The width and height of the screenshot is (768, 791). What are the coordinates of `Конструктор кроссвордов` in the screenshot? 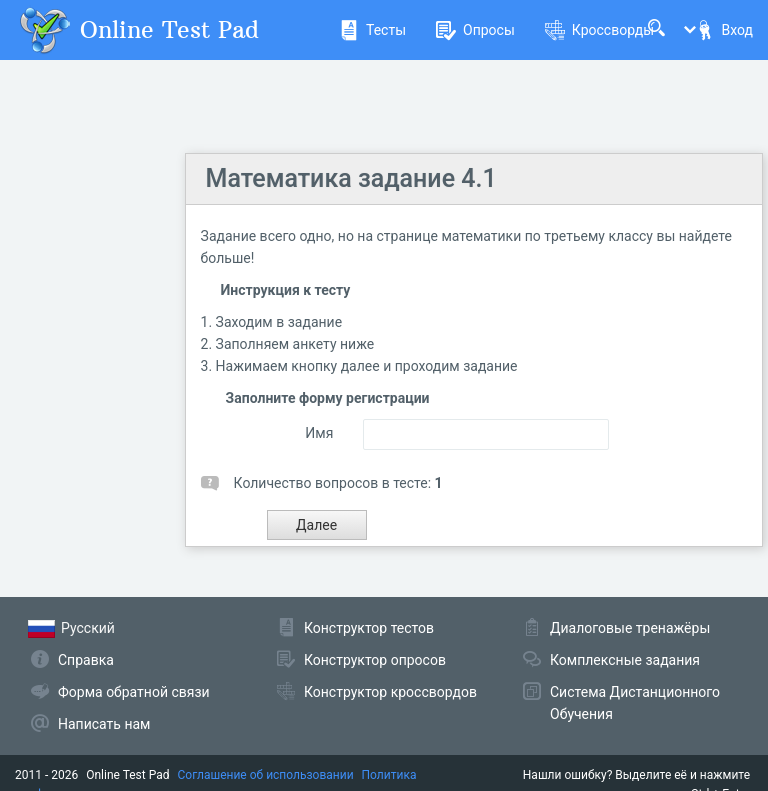 It's located at (390, 692).